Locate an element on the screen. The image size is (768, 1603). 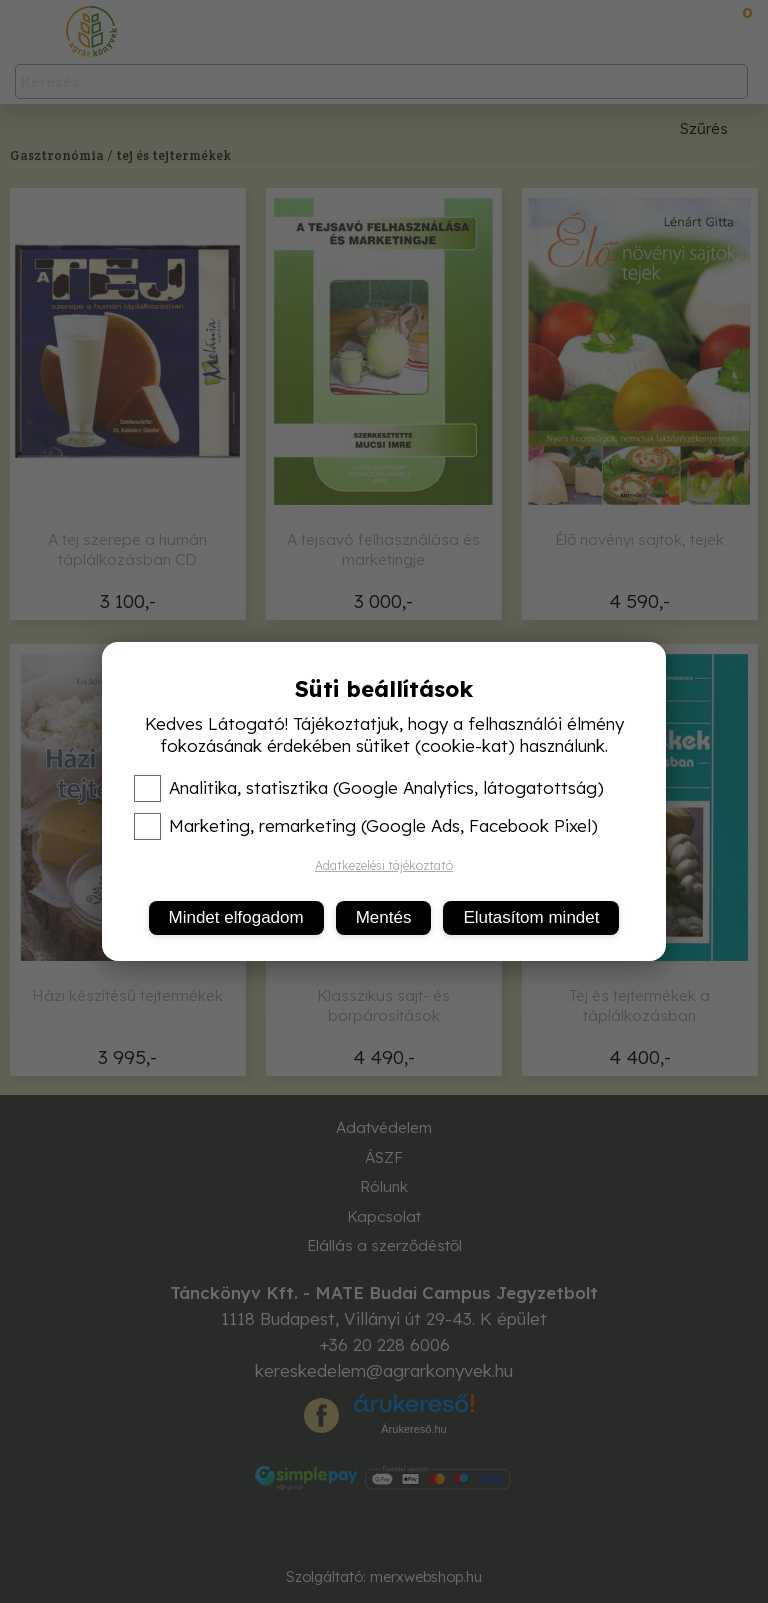
Mentés is located at coordinates (384, 917).